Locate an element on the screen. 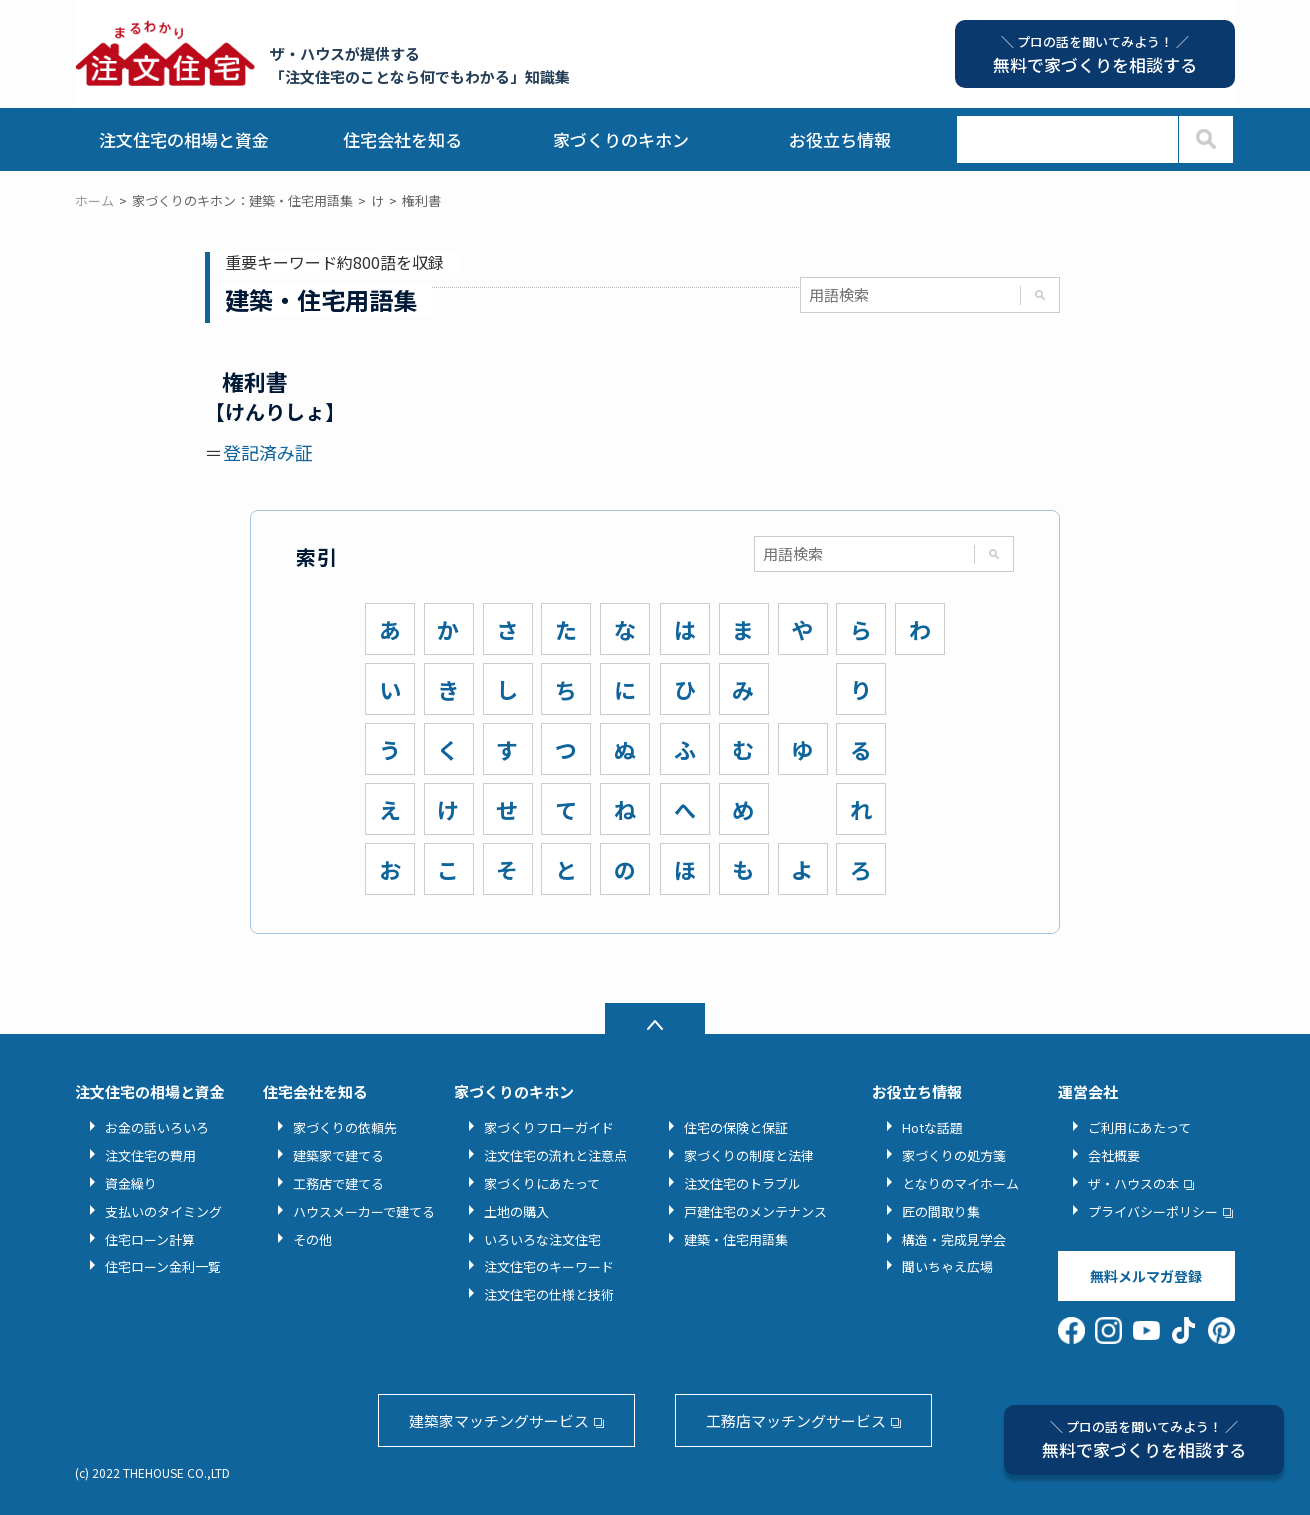 The width and height of the screenshot is (1310, 1515). Hotな話題 is located at coordinates (932, 1127).